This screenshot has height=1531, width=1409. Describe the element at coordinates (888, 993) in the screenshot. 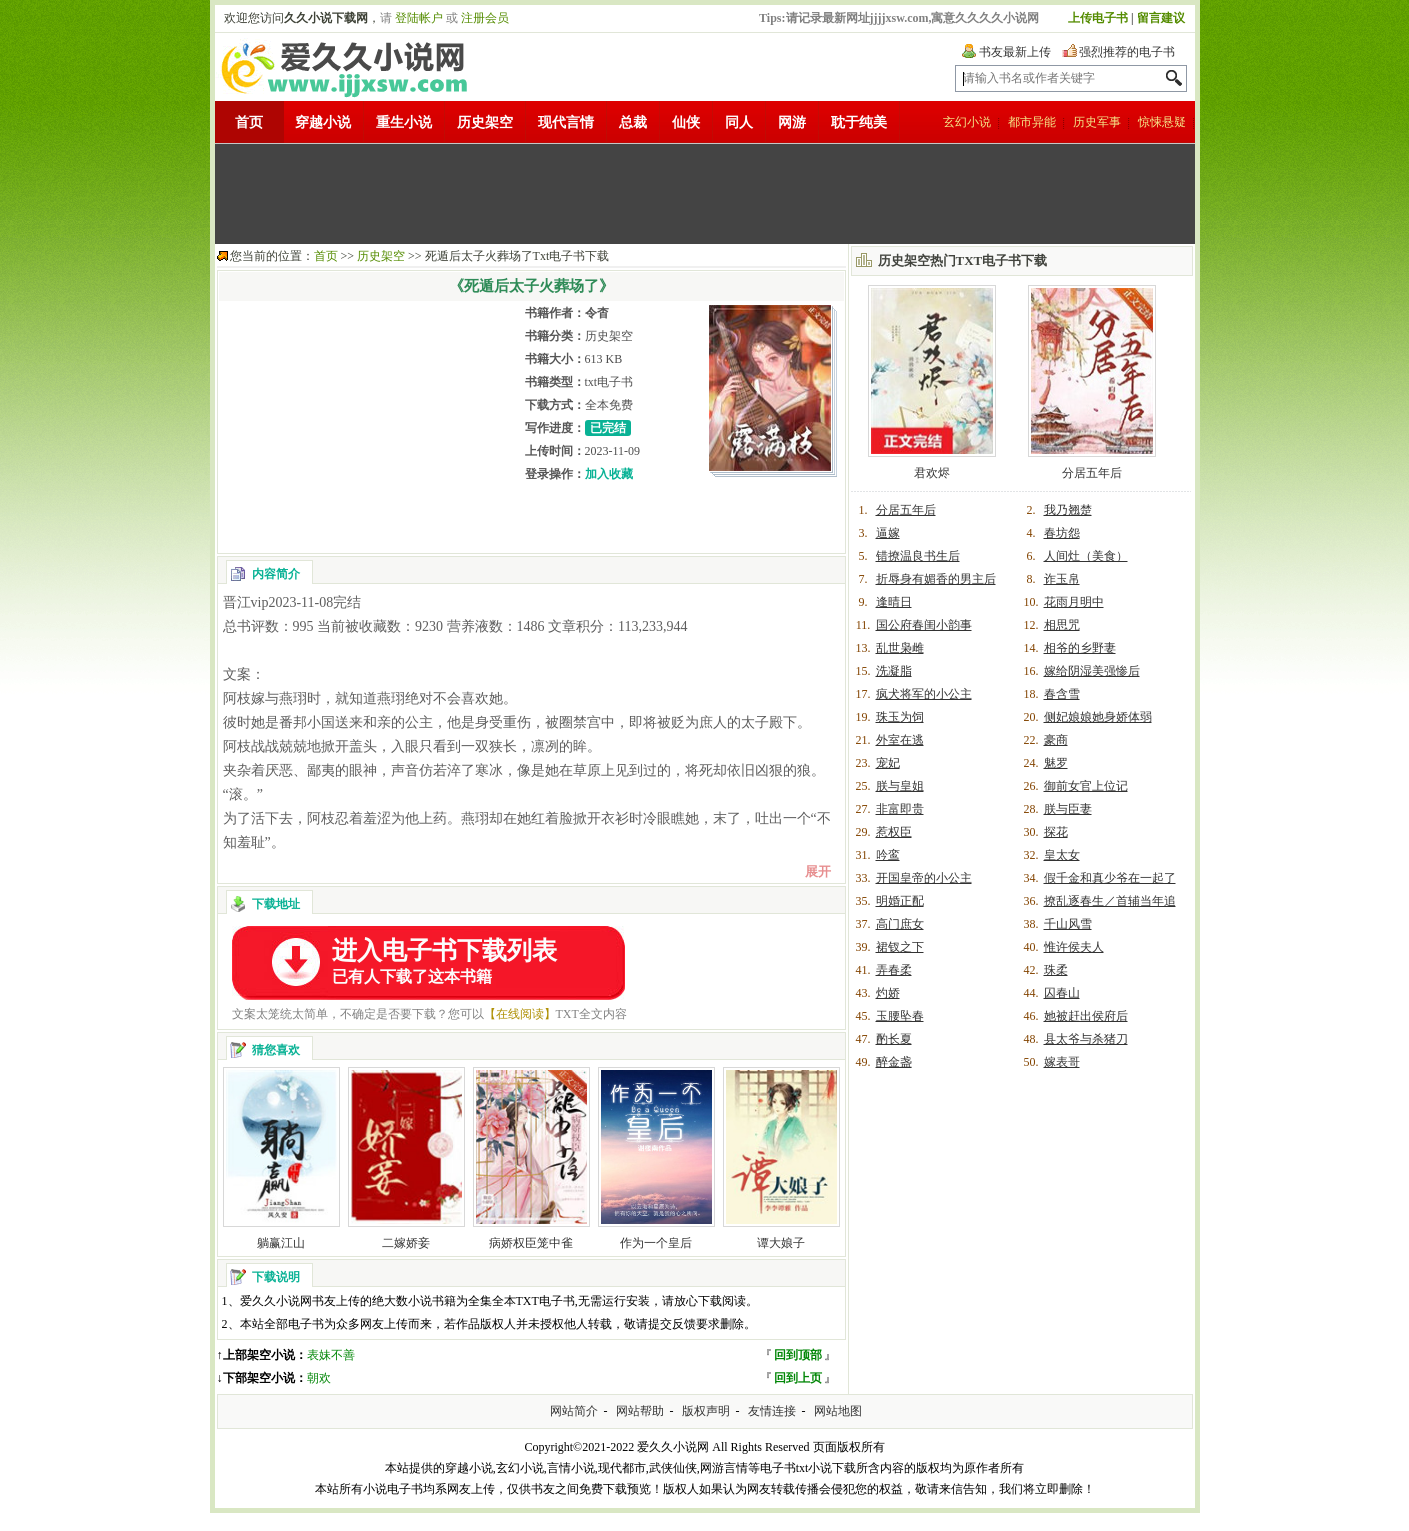

I see `灼娇` at that location.